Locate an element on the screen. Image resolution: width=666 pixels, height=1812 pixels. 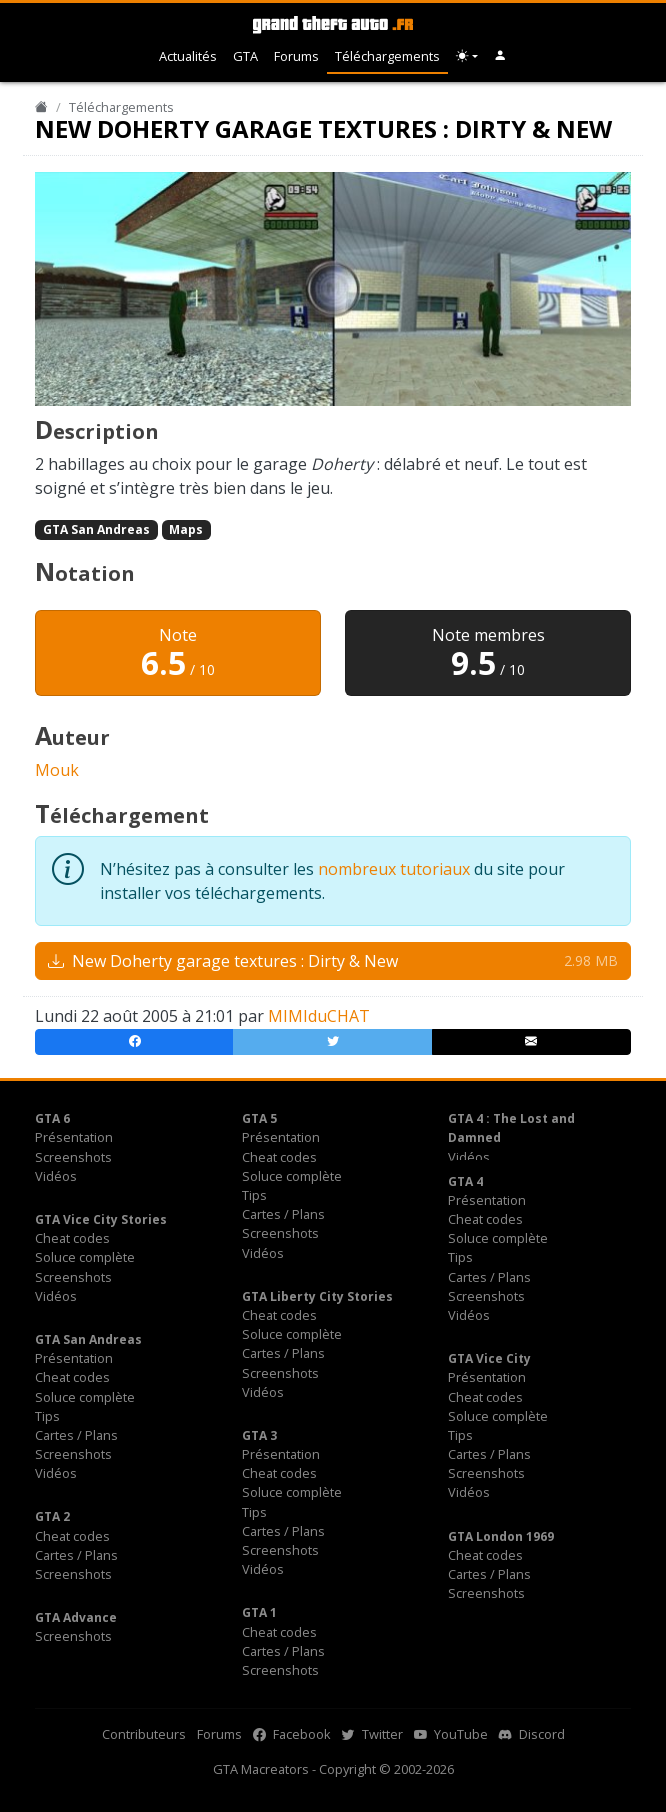
[Choix thème (appareil)] is located at coordinates (467, 56).